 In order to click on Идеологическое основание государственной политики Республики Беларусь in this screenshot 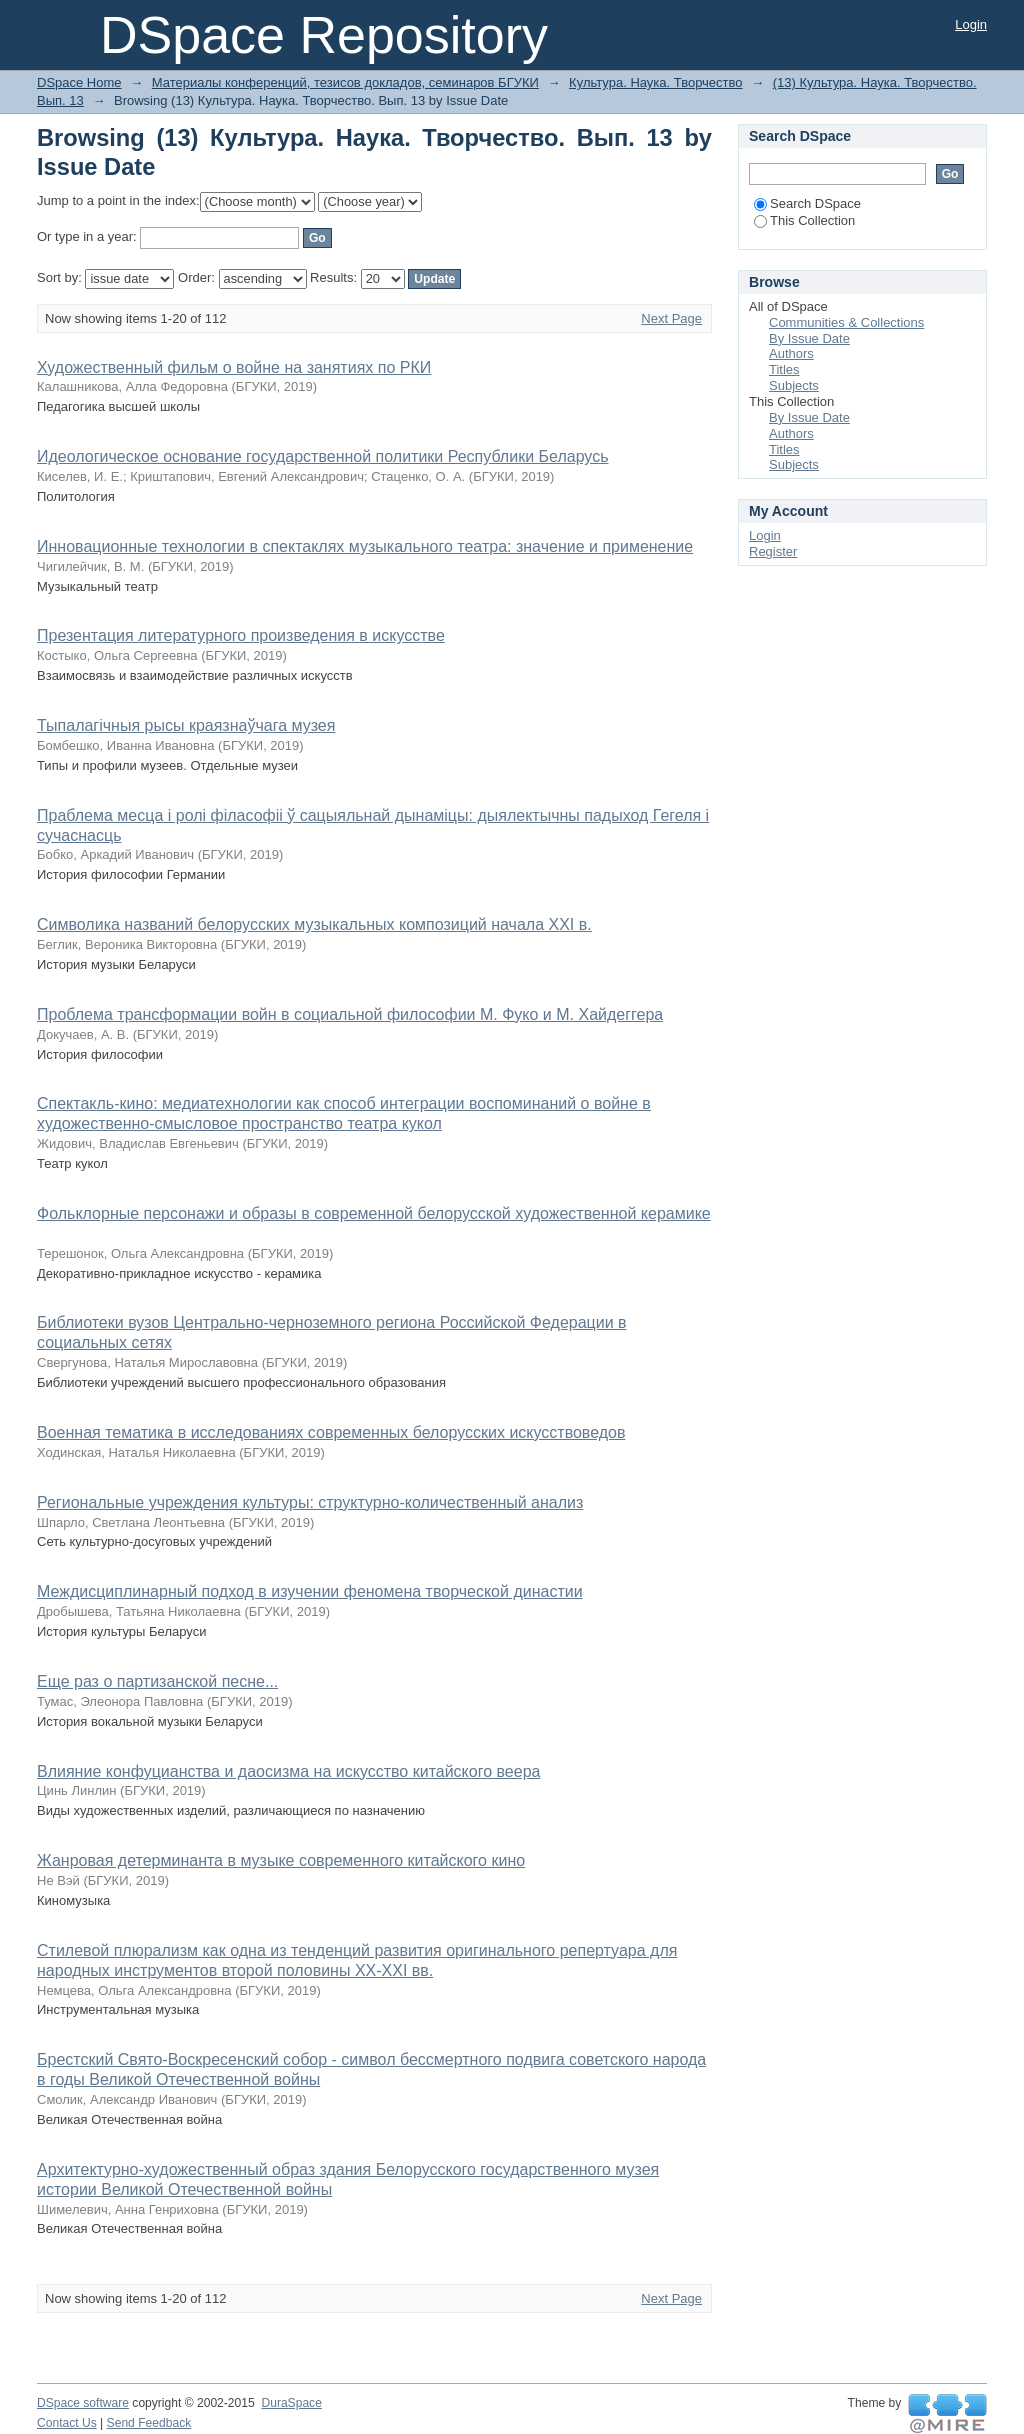, I will do `click(323, 456)`.